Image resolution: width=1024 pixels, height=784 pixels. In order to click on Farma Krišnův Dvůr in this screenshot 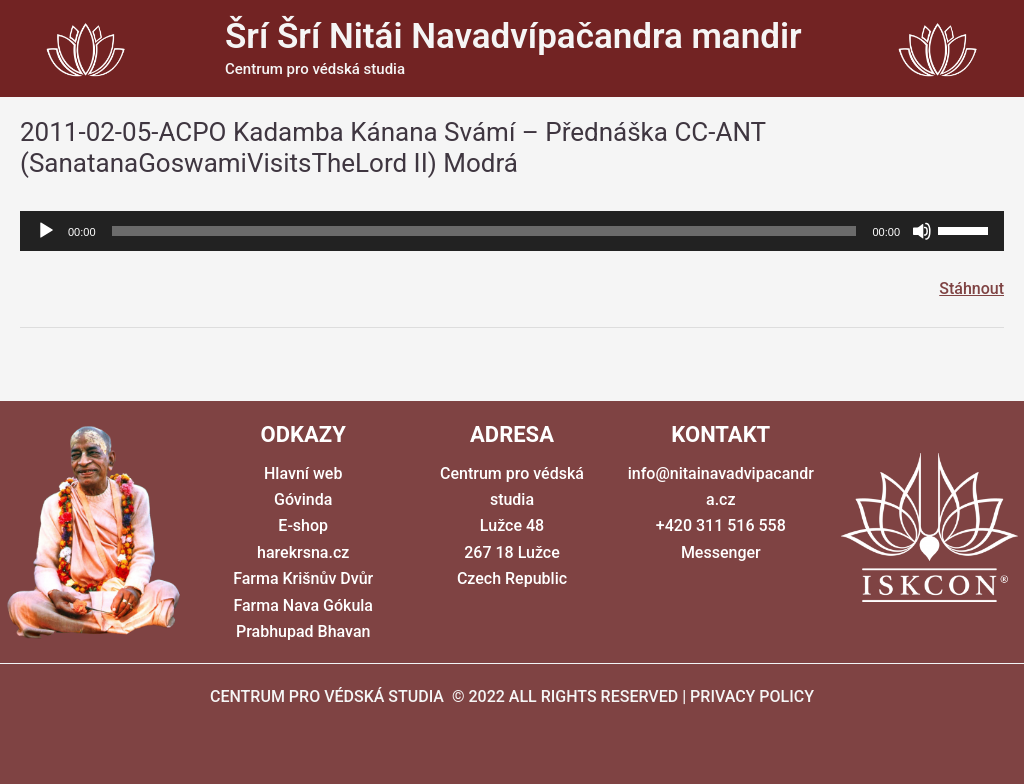, I will do `click(303, 578)`.